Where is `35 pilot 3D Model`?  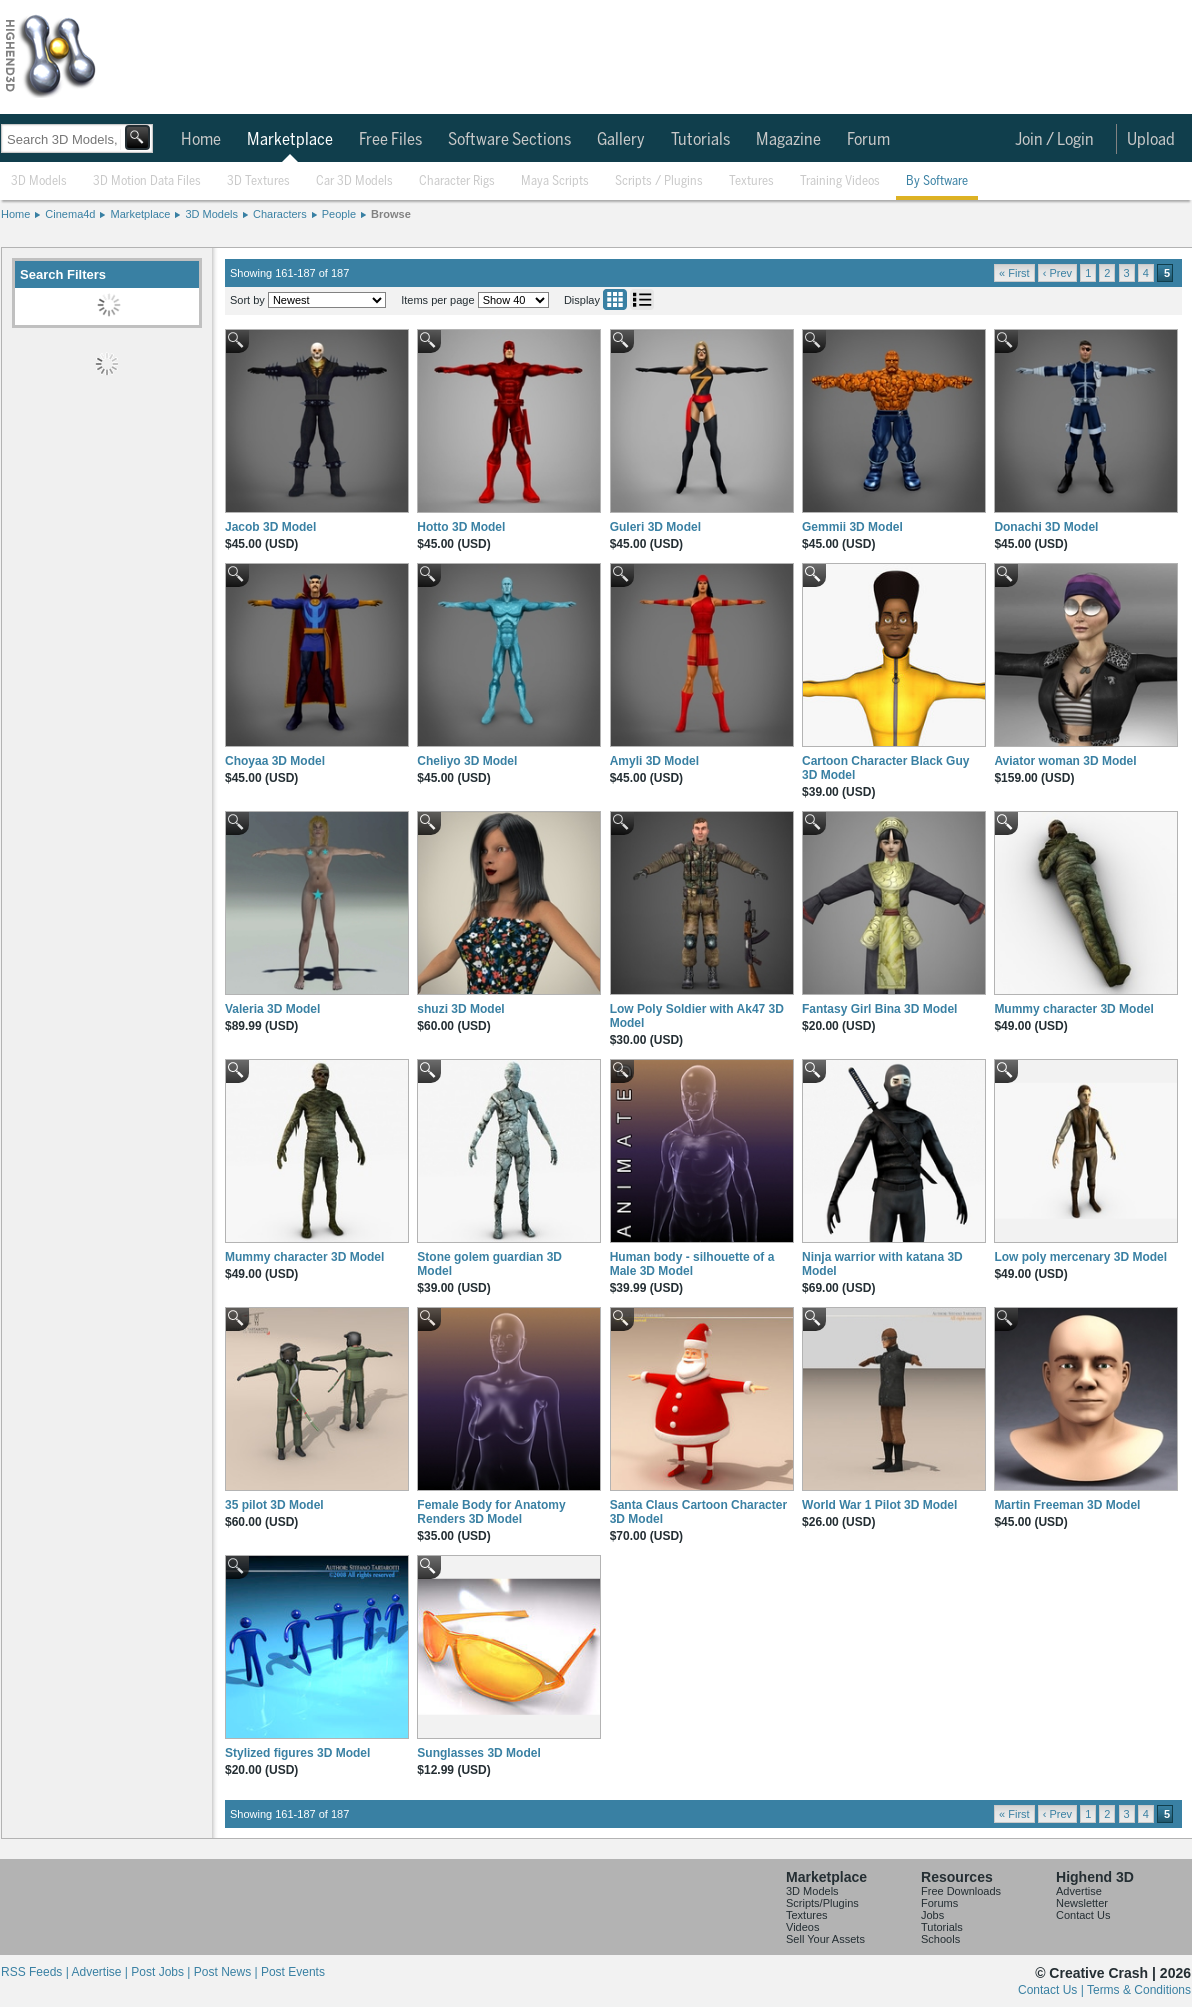
35 pilot 3D Model is located at coordinates (274, 1505).